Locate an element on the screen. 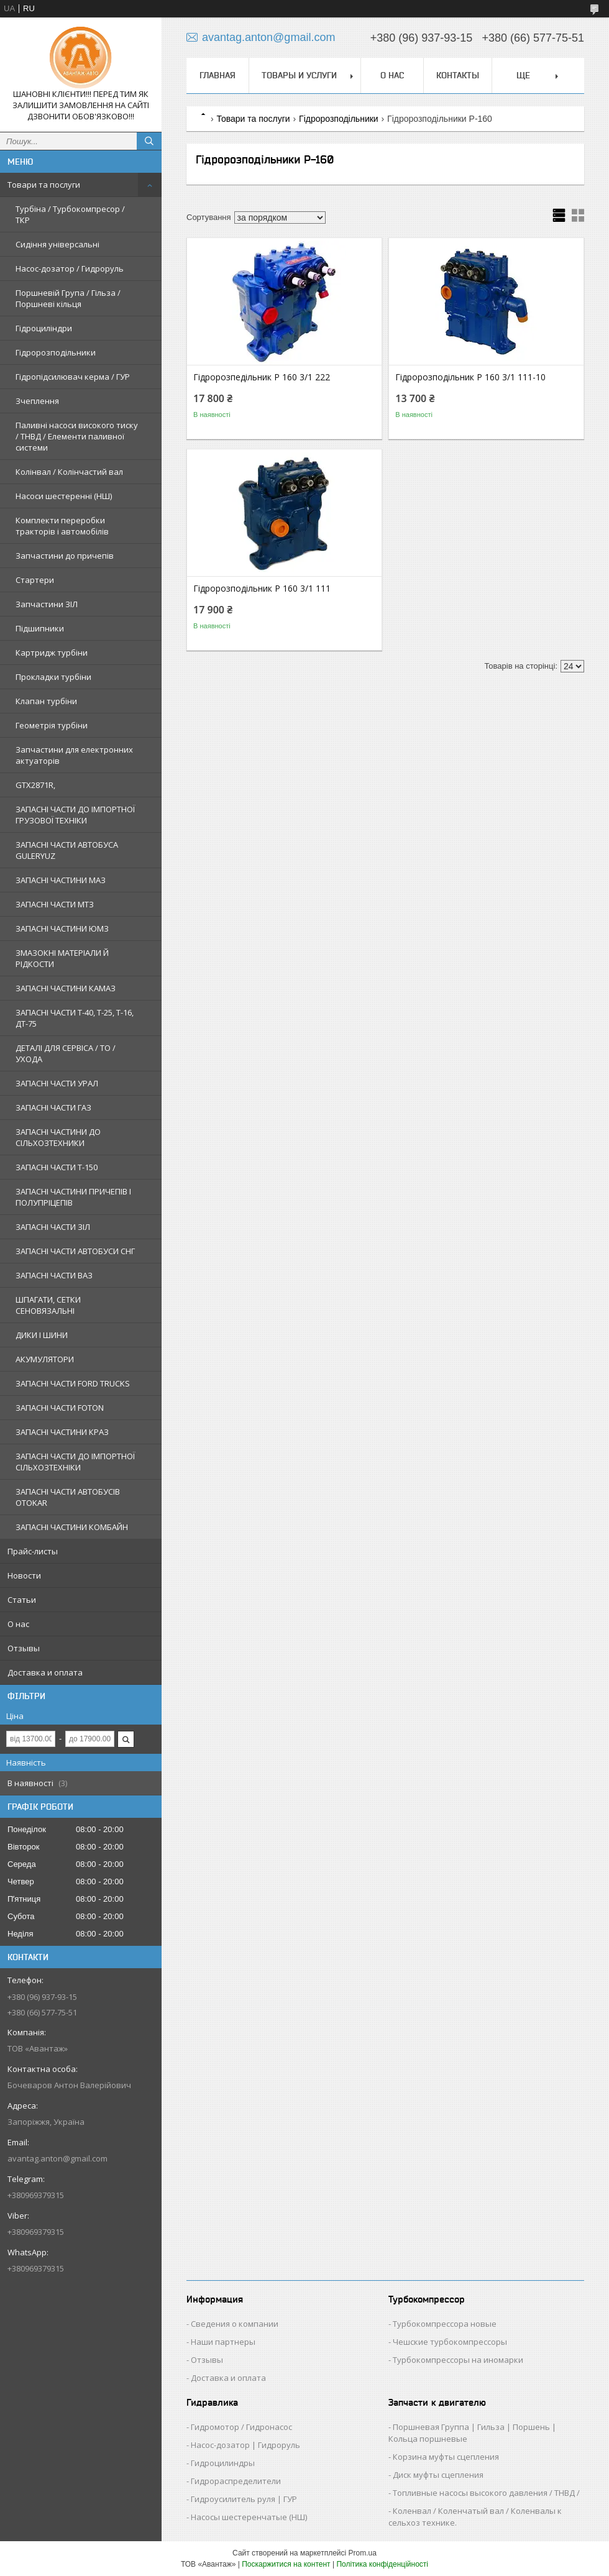  ЗАПАСНІ ЧАСТИ ДО ІМПОРТНОЇ ГРУЗОВОЇ ТЕХНІКИ is located at coordinates (75, 815).